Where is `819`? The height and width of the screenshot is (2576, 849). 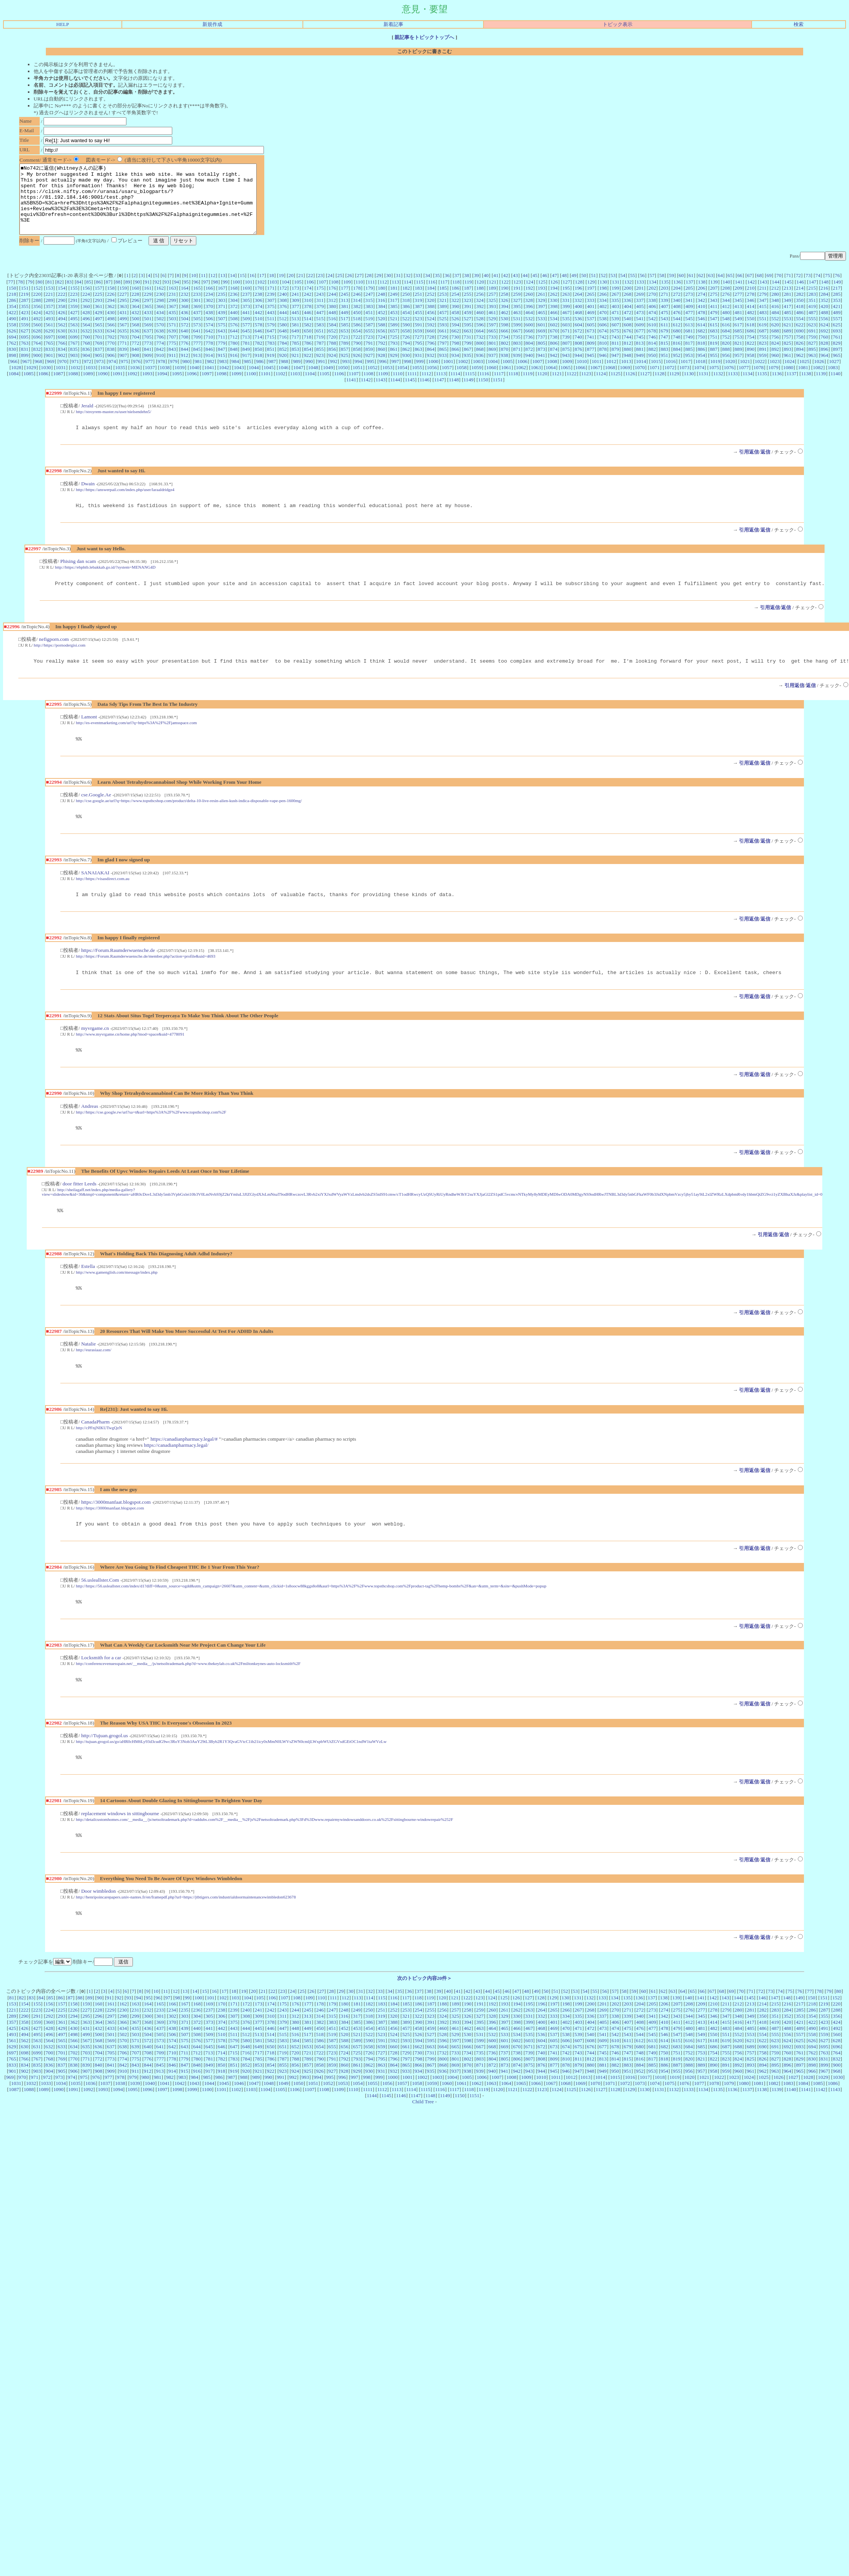
819 is located at coordinates (713, 357).